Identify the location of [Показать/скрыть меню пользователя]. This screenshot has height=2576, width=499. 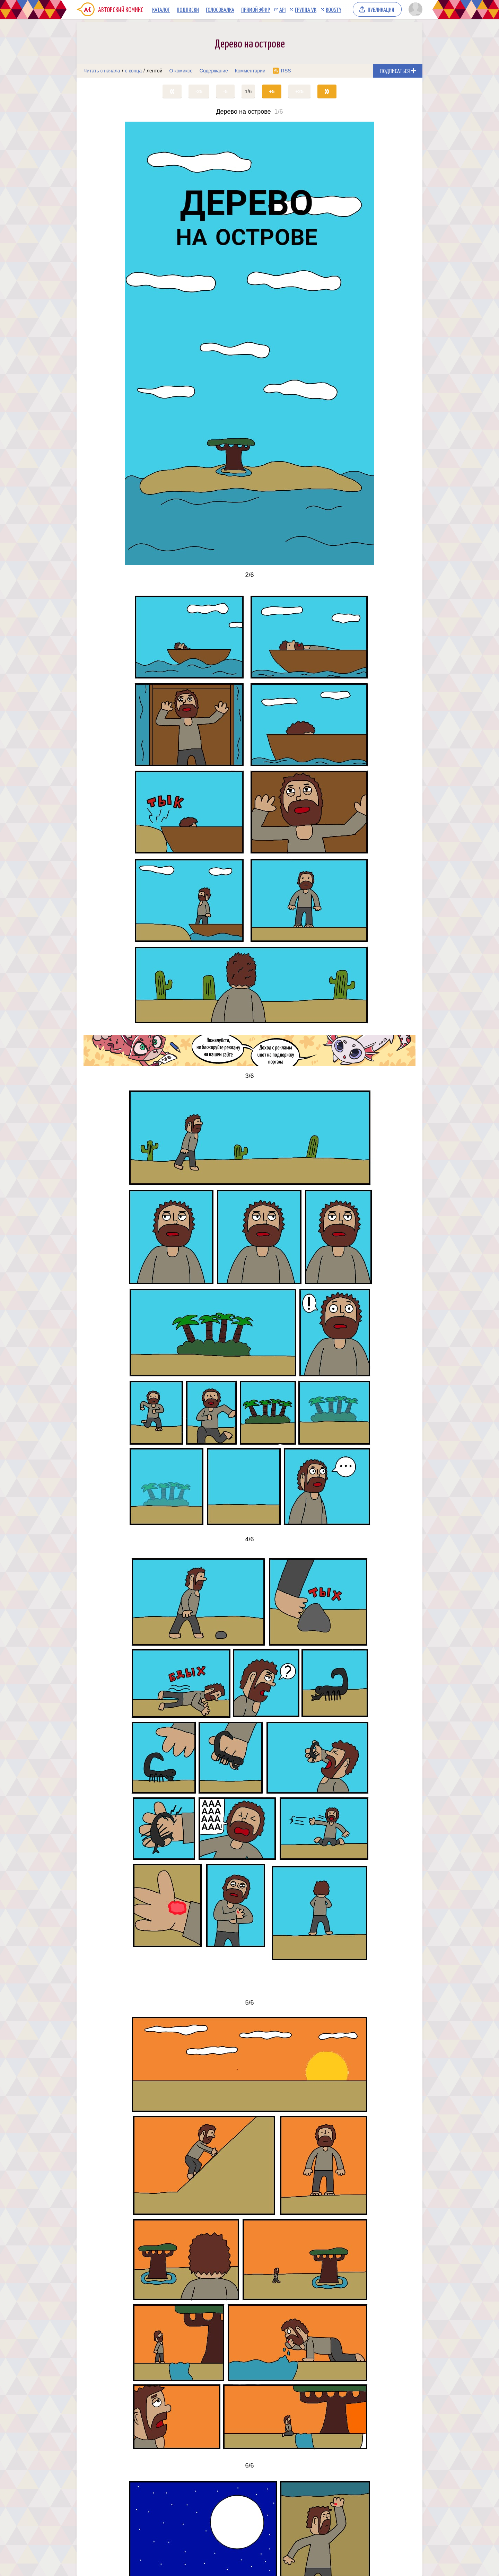
(414, 9).